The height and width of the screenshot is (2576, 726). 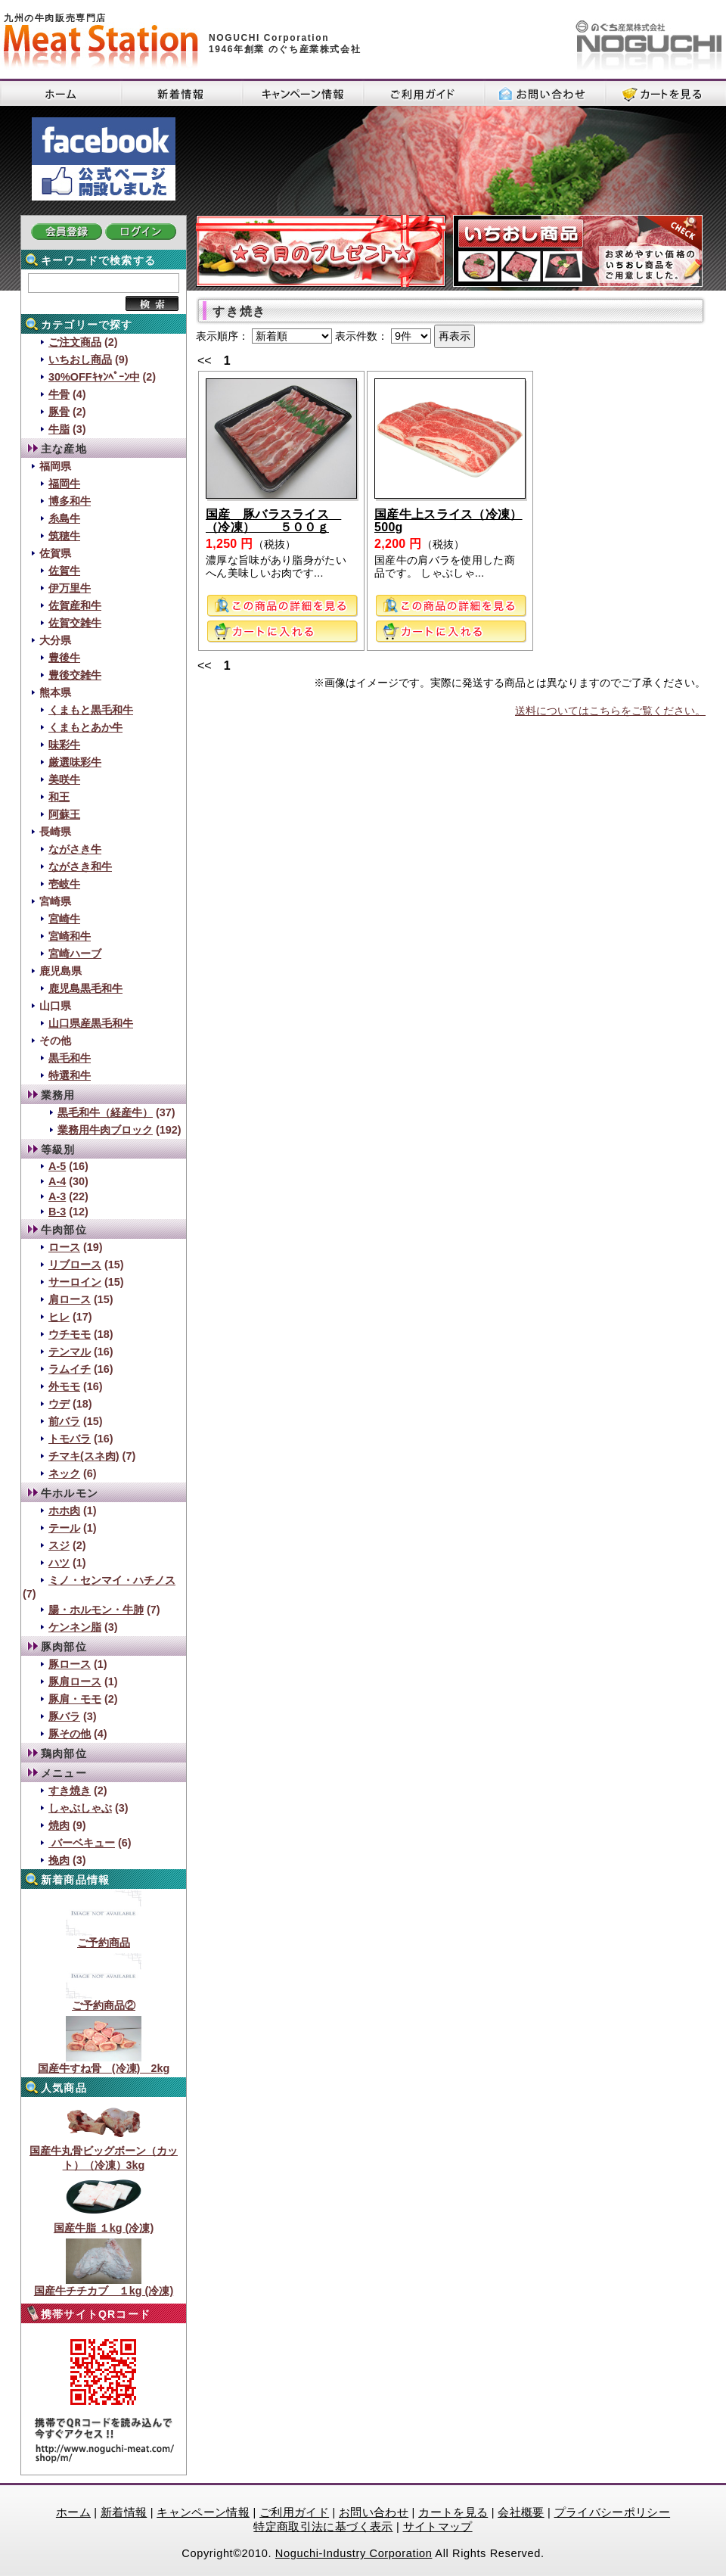 I want to click on キャンペーン情報, so click(x=203, y=2512).